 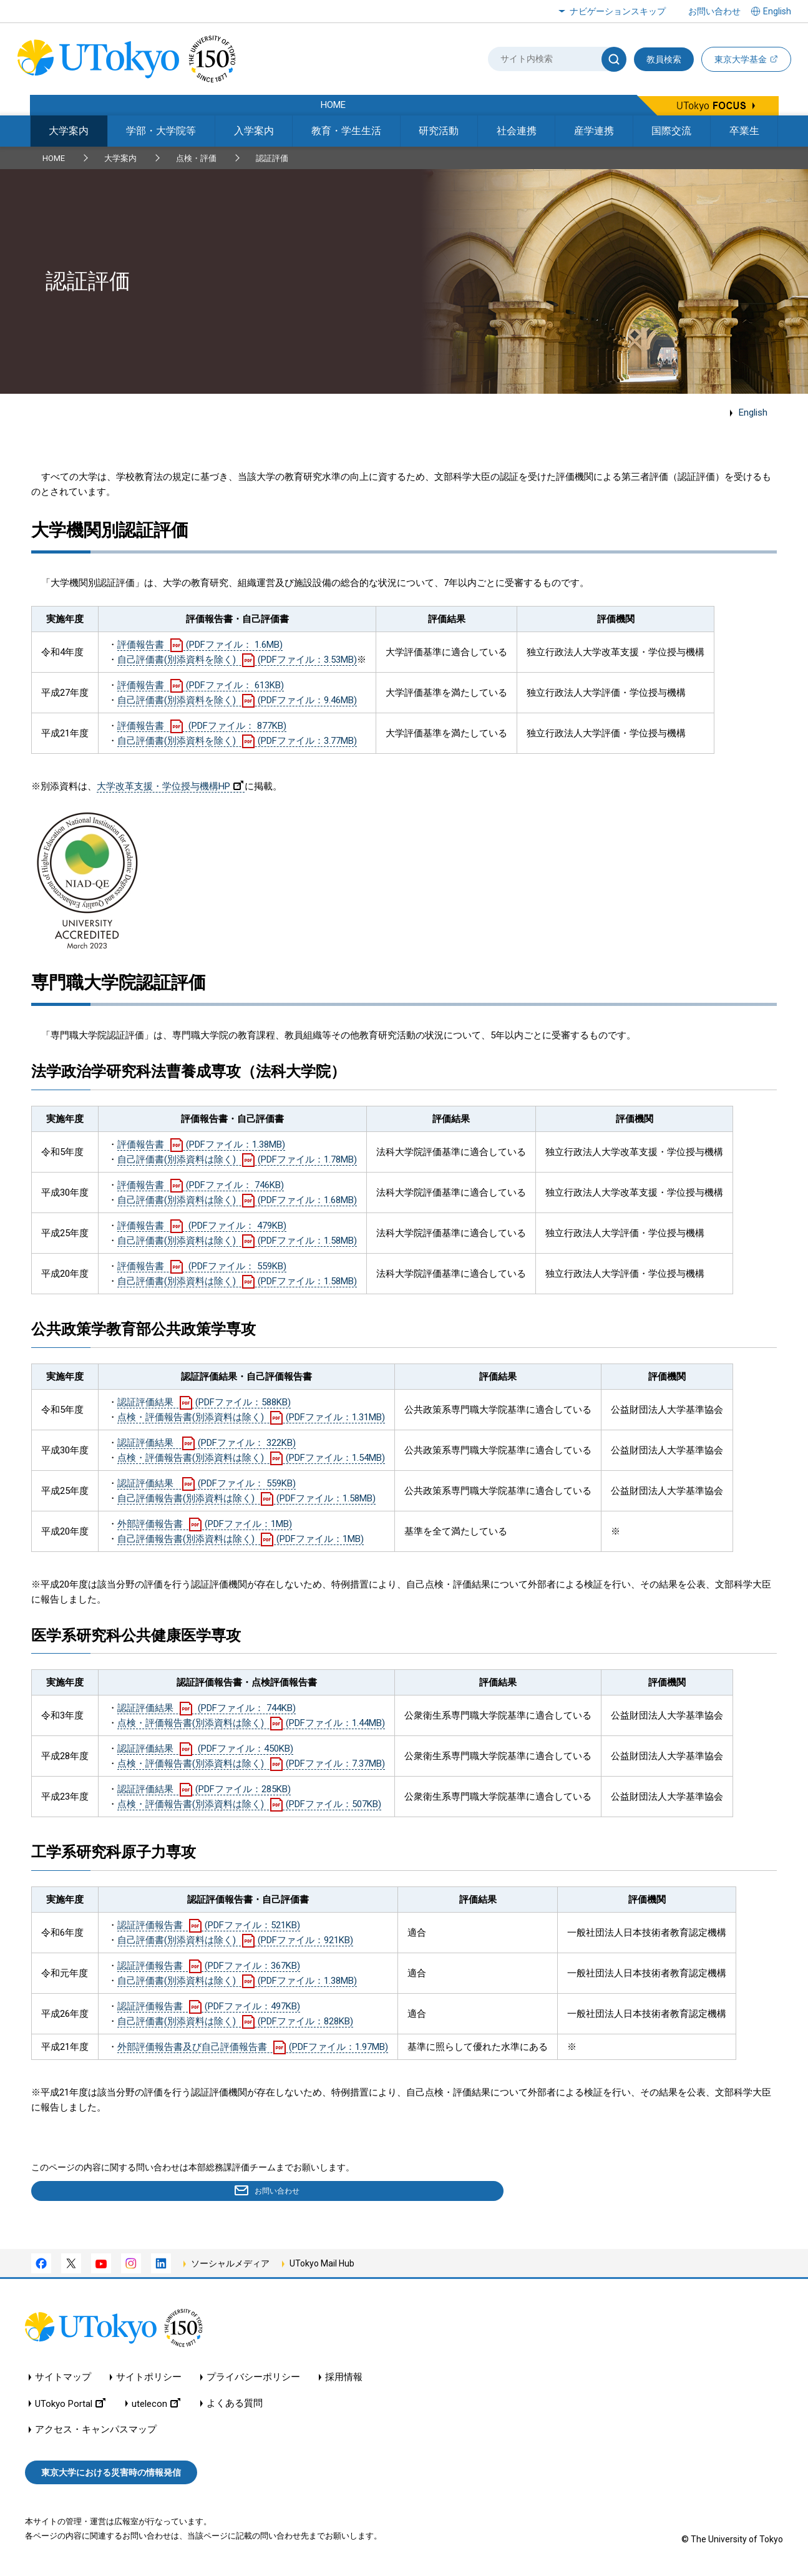 What do you see at coordinates (161, 131) in the screenshot?
I see `学部・大学院等` at bounding box center [161, 131].